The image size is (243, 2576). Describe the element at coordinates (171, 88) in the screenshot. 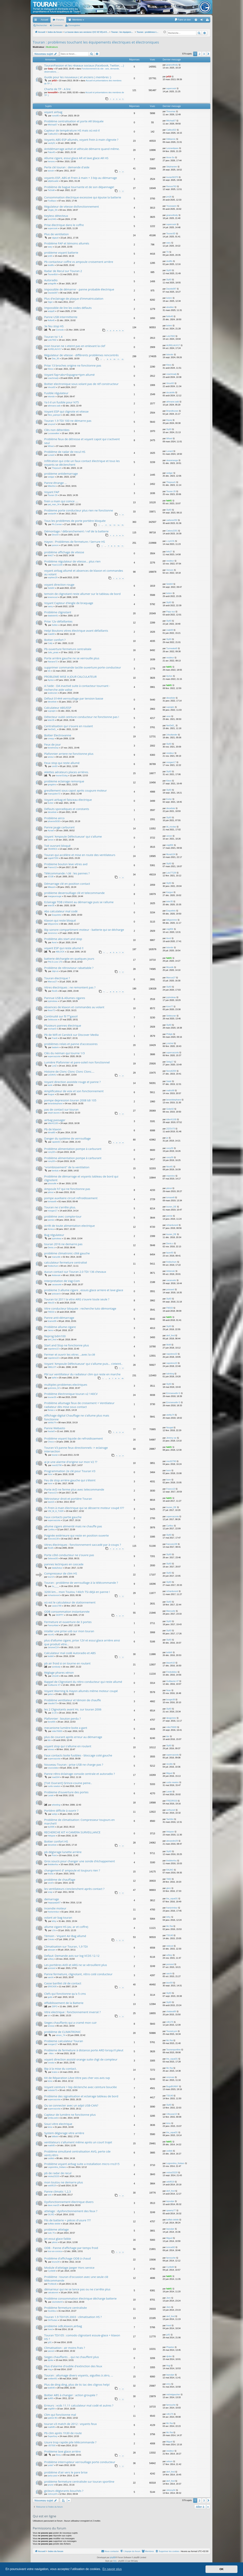

I see `supercook` at that location.